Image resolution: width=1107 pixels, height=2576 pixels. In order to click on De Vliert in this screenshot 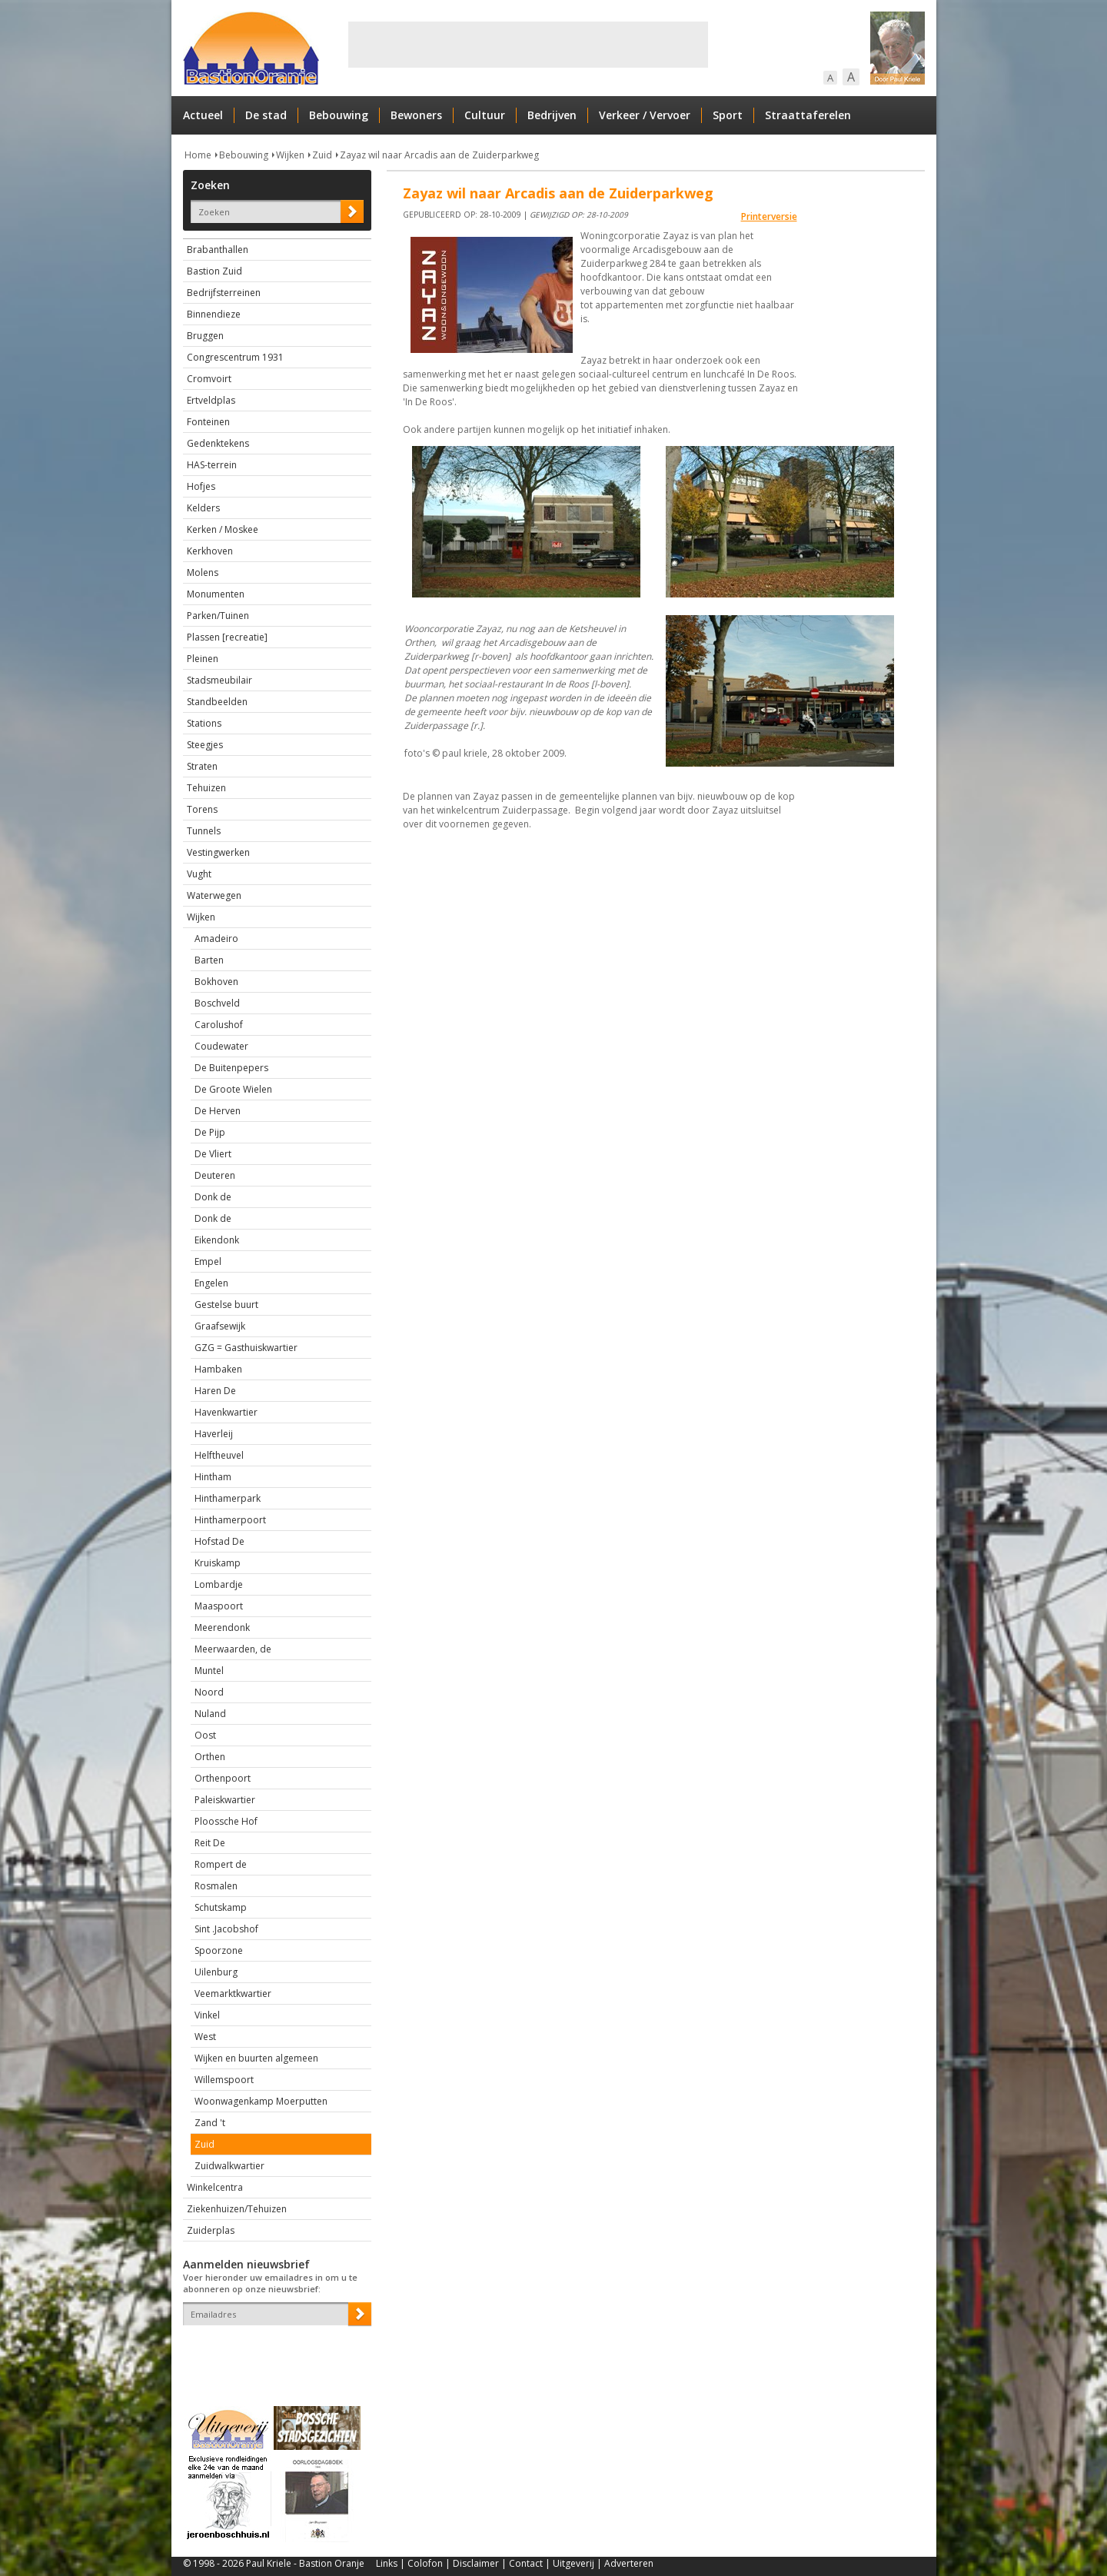, I will do `click(212, 1153)`.